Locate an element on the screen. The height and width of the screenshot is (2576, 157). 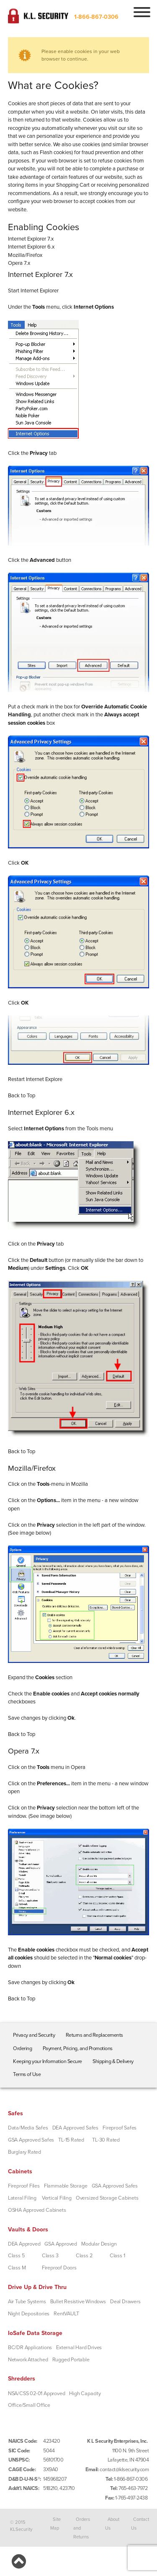
Vertical Filing is located at coordinates (57, 2198).